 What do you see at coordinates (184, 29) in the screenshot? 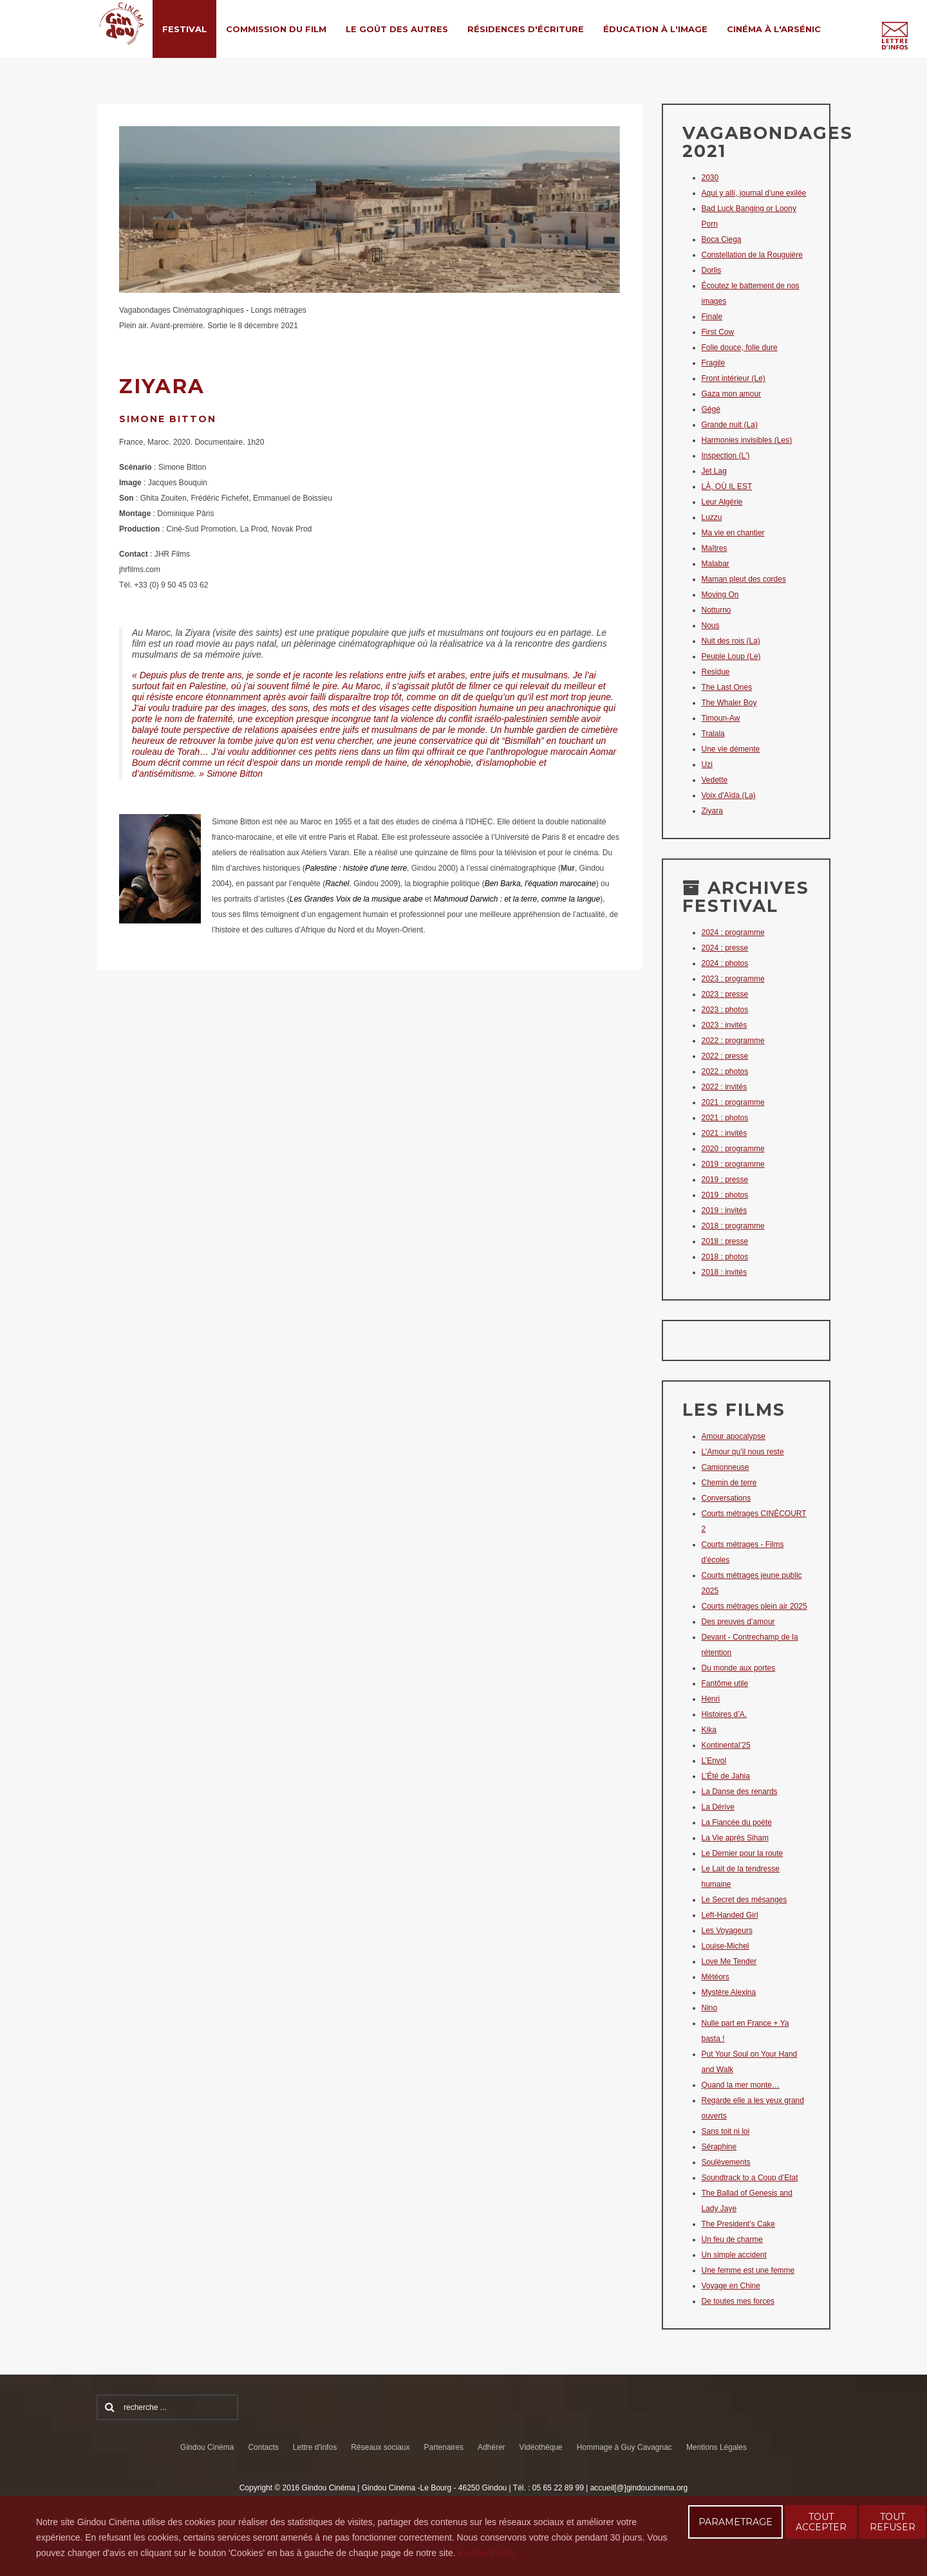
I see `Festival` at bounding box center [184, 29].